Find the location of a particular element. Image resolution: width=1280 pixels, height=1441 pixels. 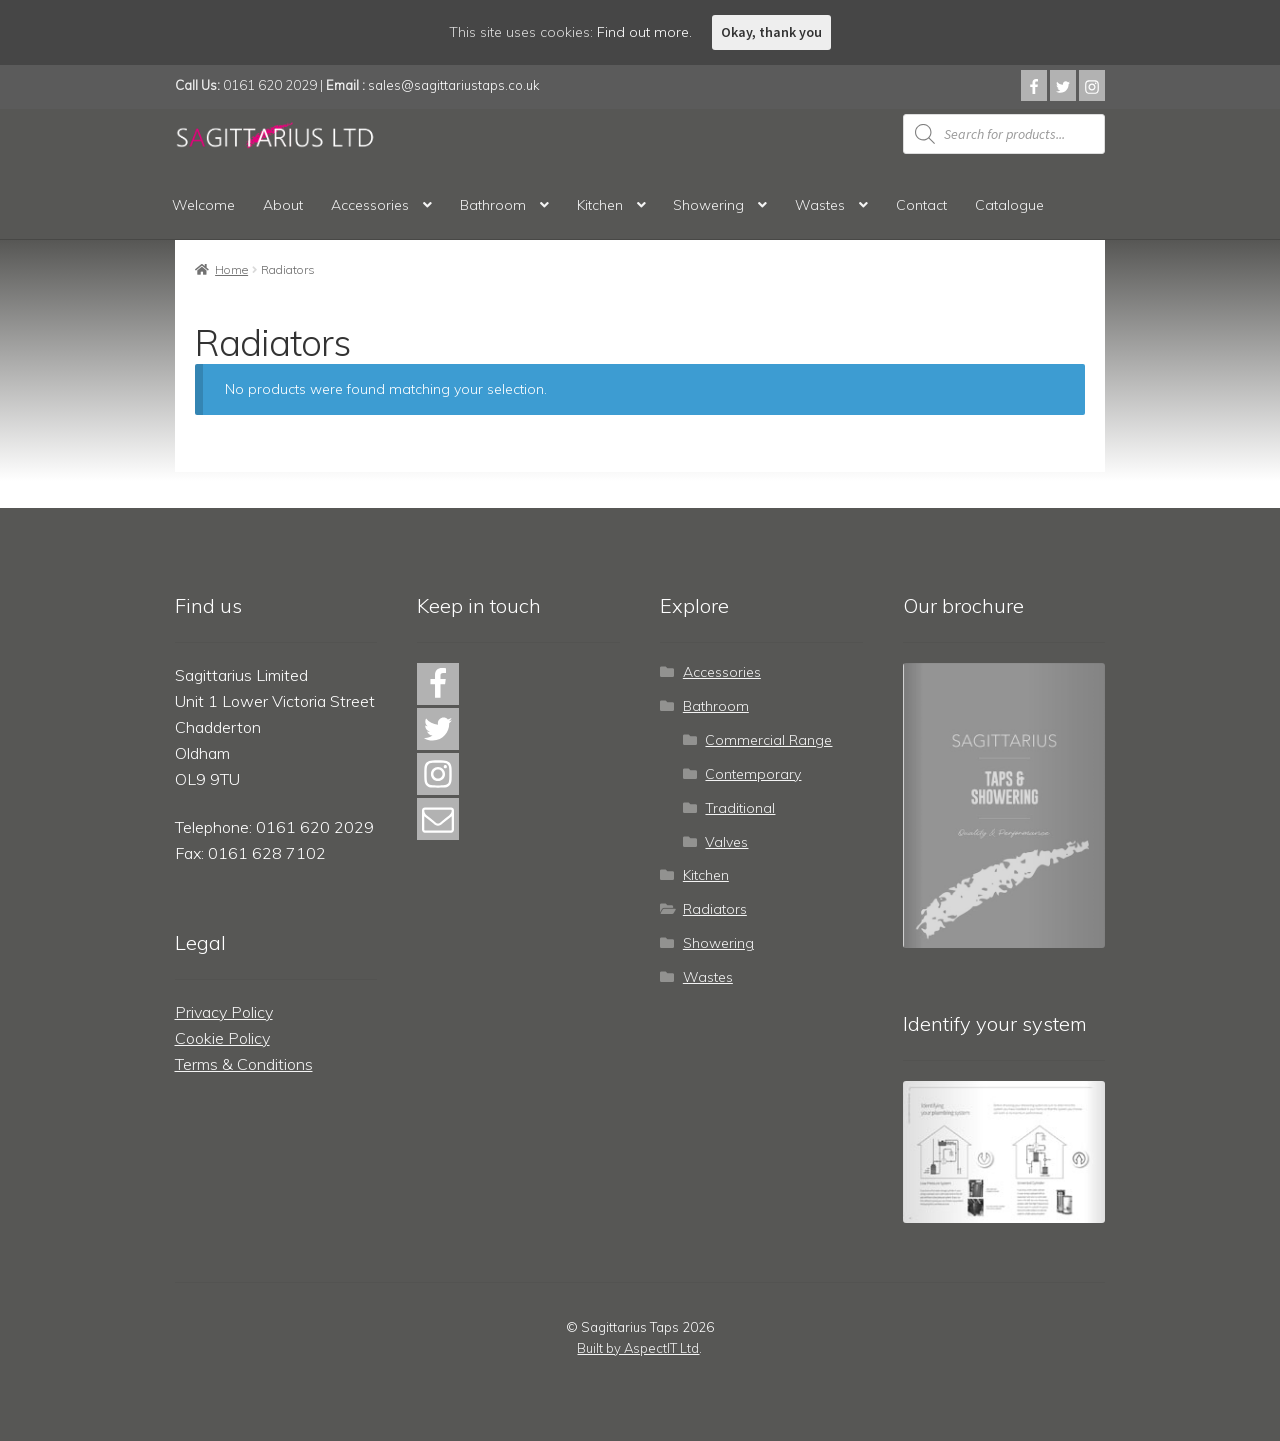

Bathroom is located at coordinates (493, 205).